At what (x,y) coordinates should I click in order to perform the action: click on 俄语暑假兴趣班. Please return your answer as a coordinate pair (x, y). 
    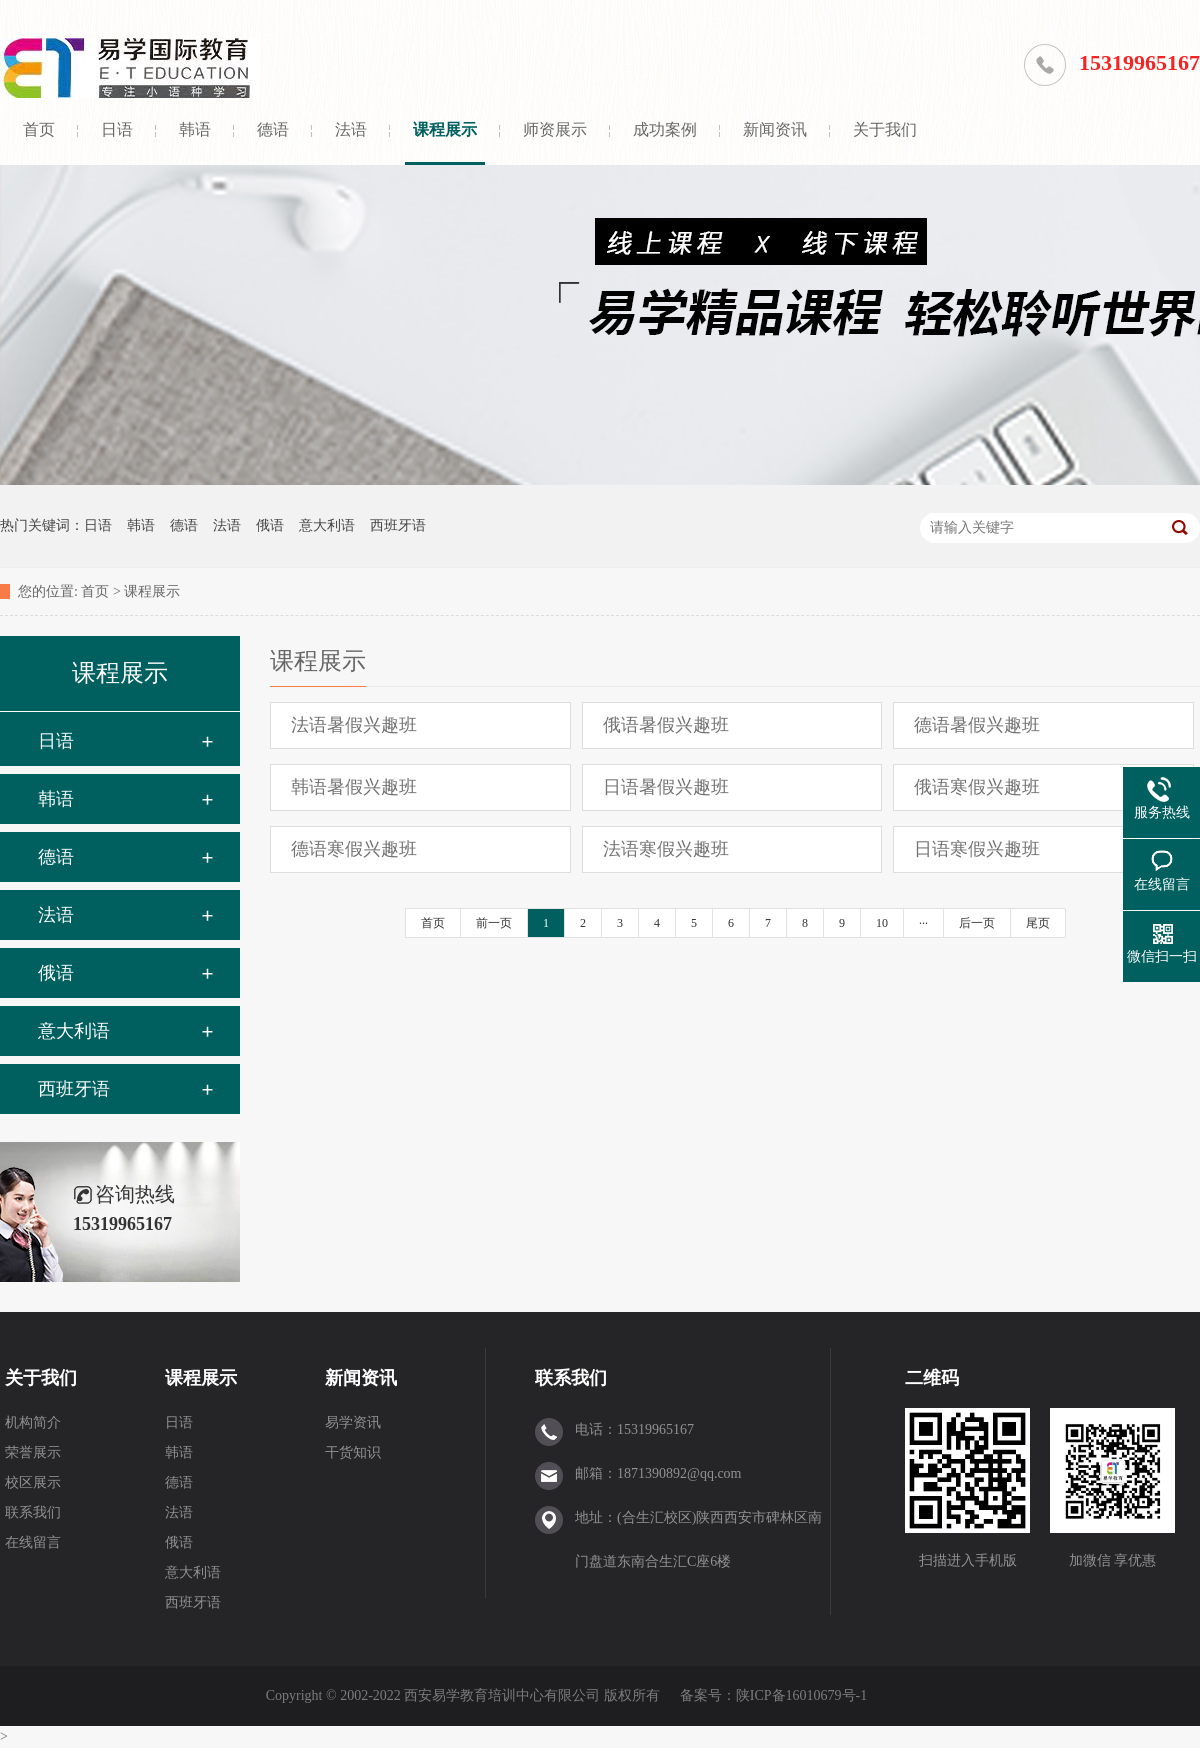
    Looking at the image, I should click on (666, 725).